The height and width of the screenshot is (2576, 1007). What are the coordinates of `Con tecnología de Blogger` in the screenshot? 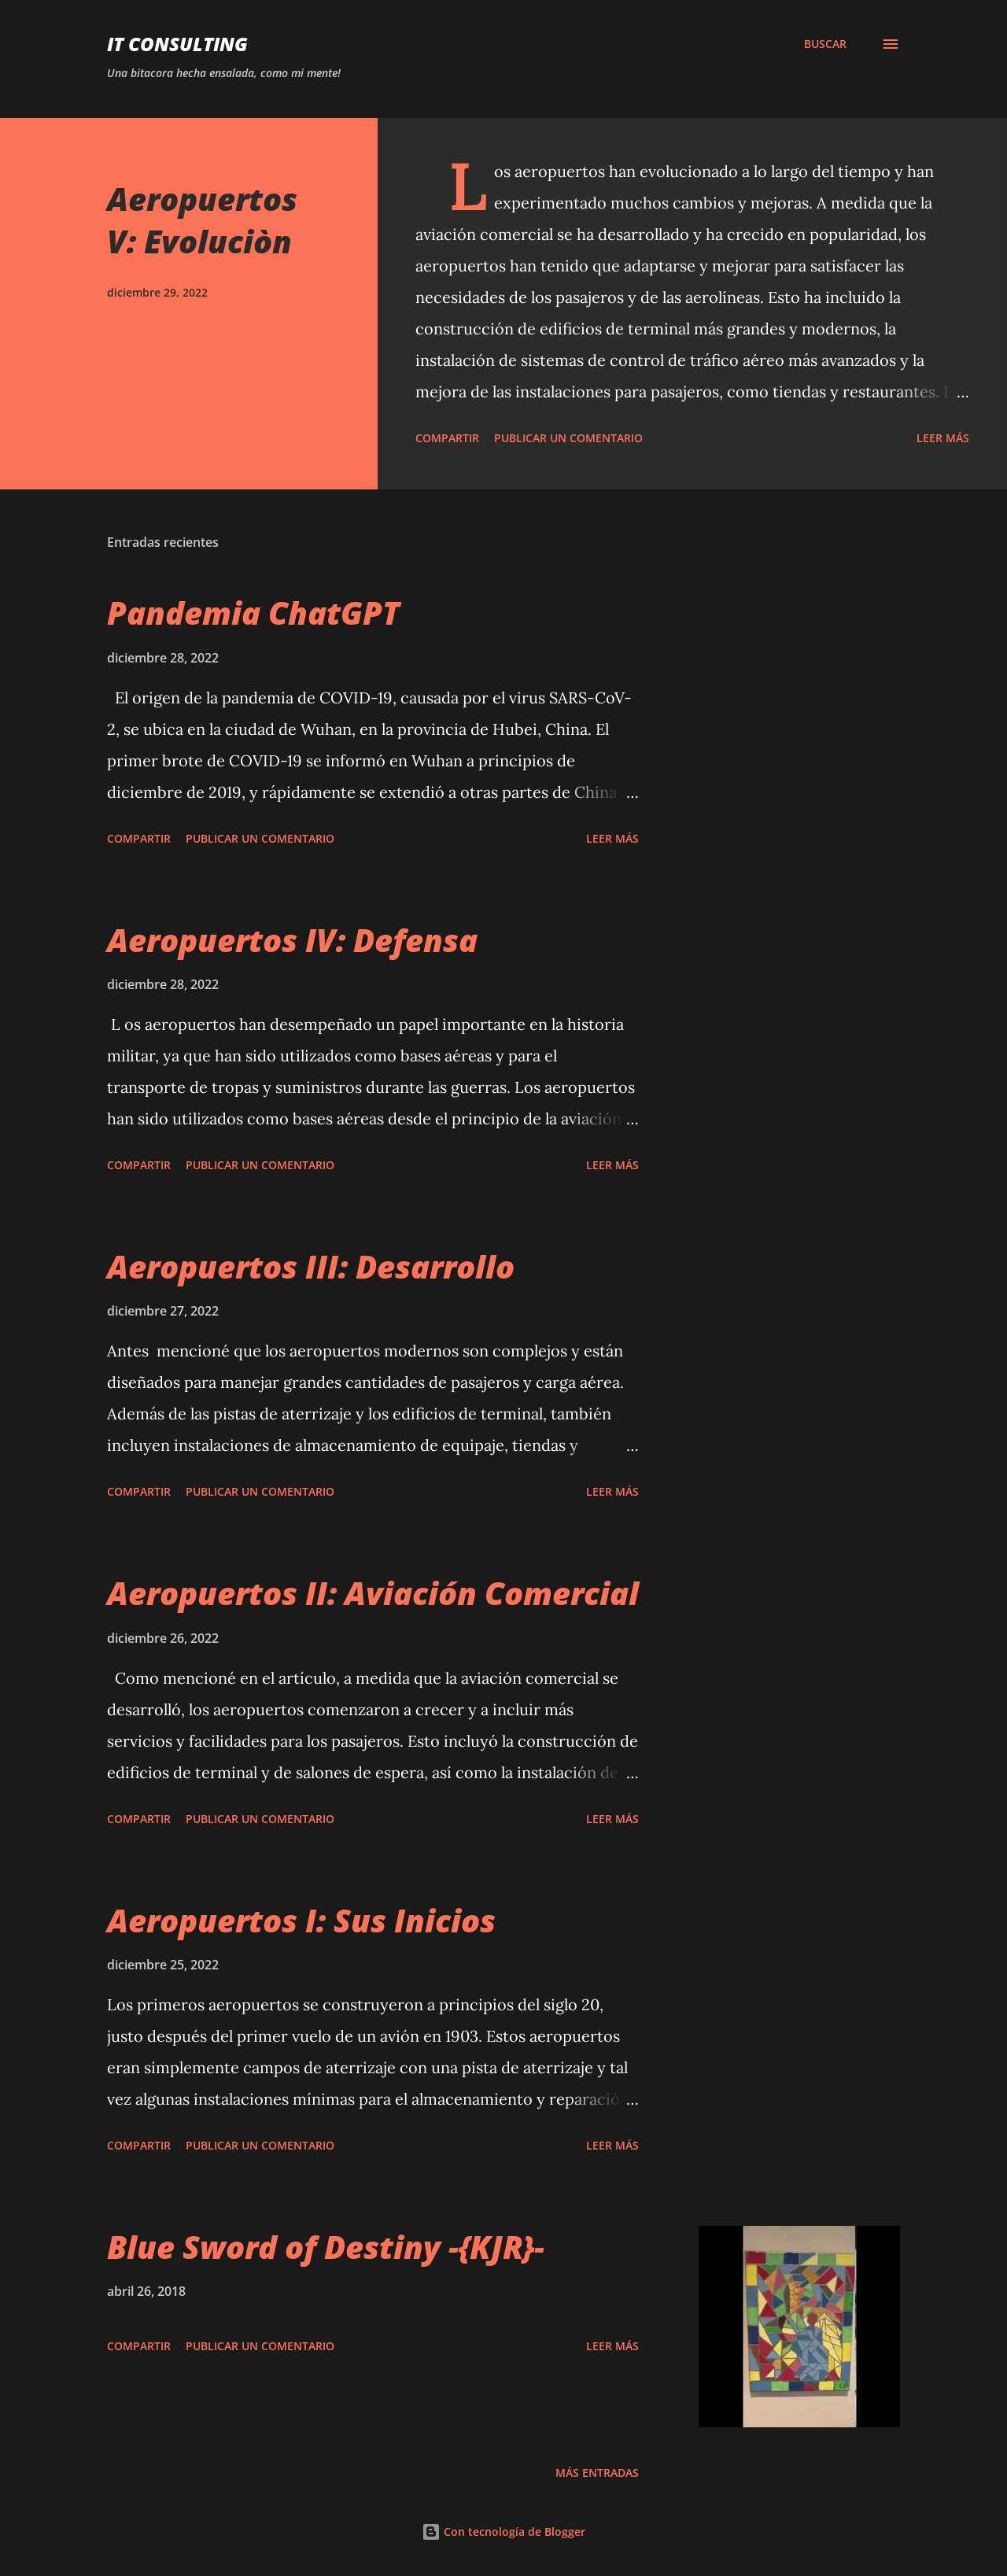 It's located at (503, 2531).